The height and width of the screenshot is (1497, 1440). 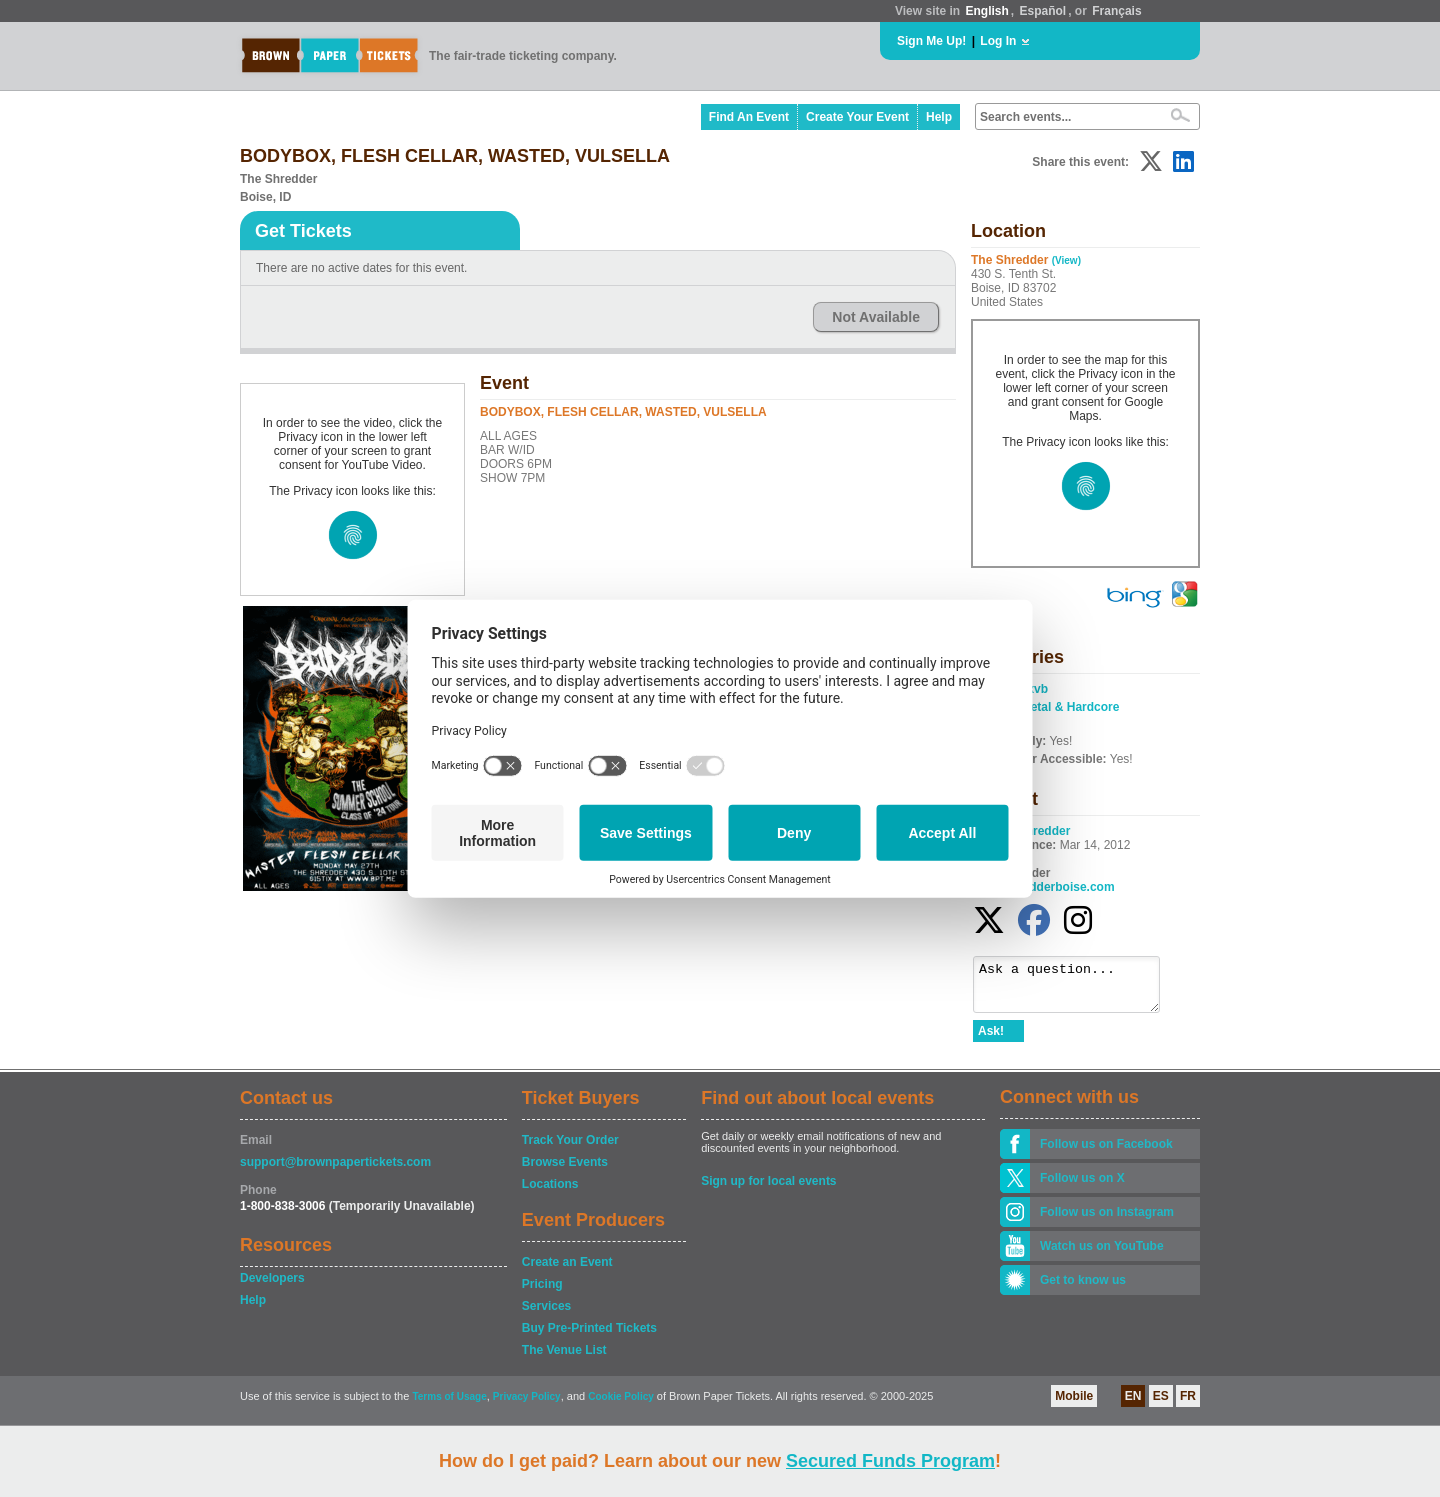 I want to click on (View), so click(x=1066, y=260).